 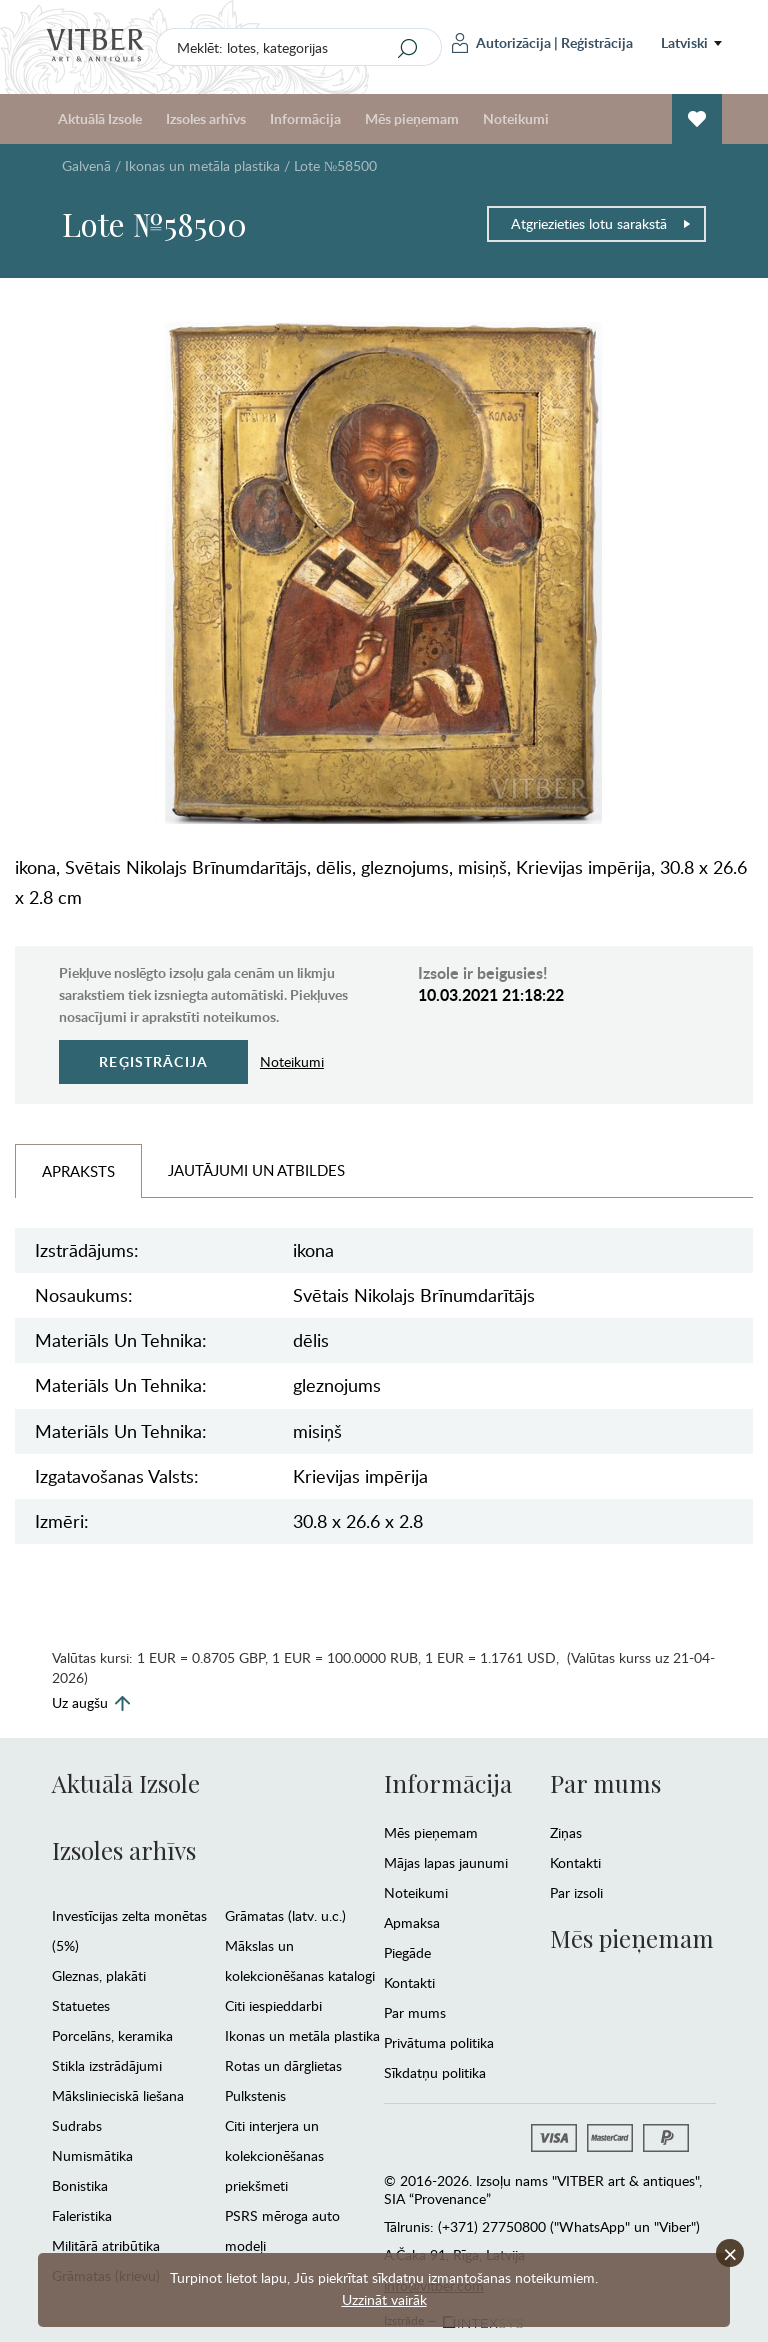 I want to click on Mājas lapas jaunumi, so click(x=446, y=1862).